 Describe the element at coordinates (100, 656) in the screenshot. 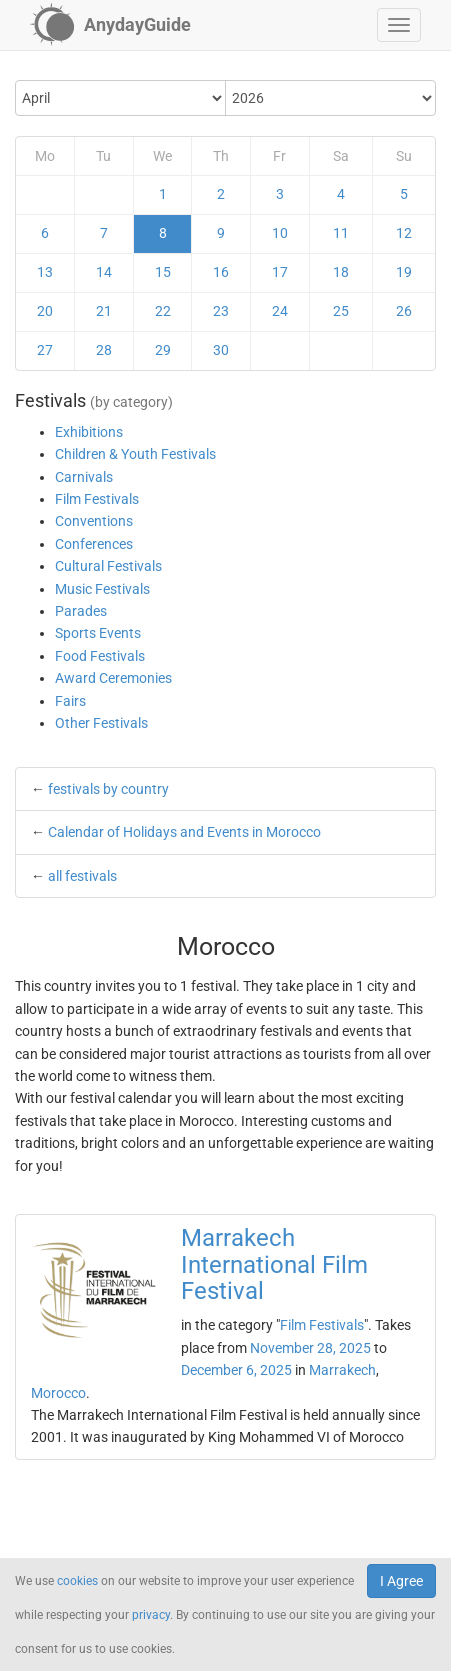

I see `Food Festivals` at that location.